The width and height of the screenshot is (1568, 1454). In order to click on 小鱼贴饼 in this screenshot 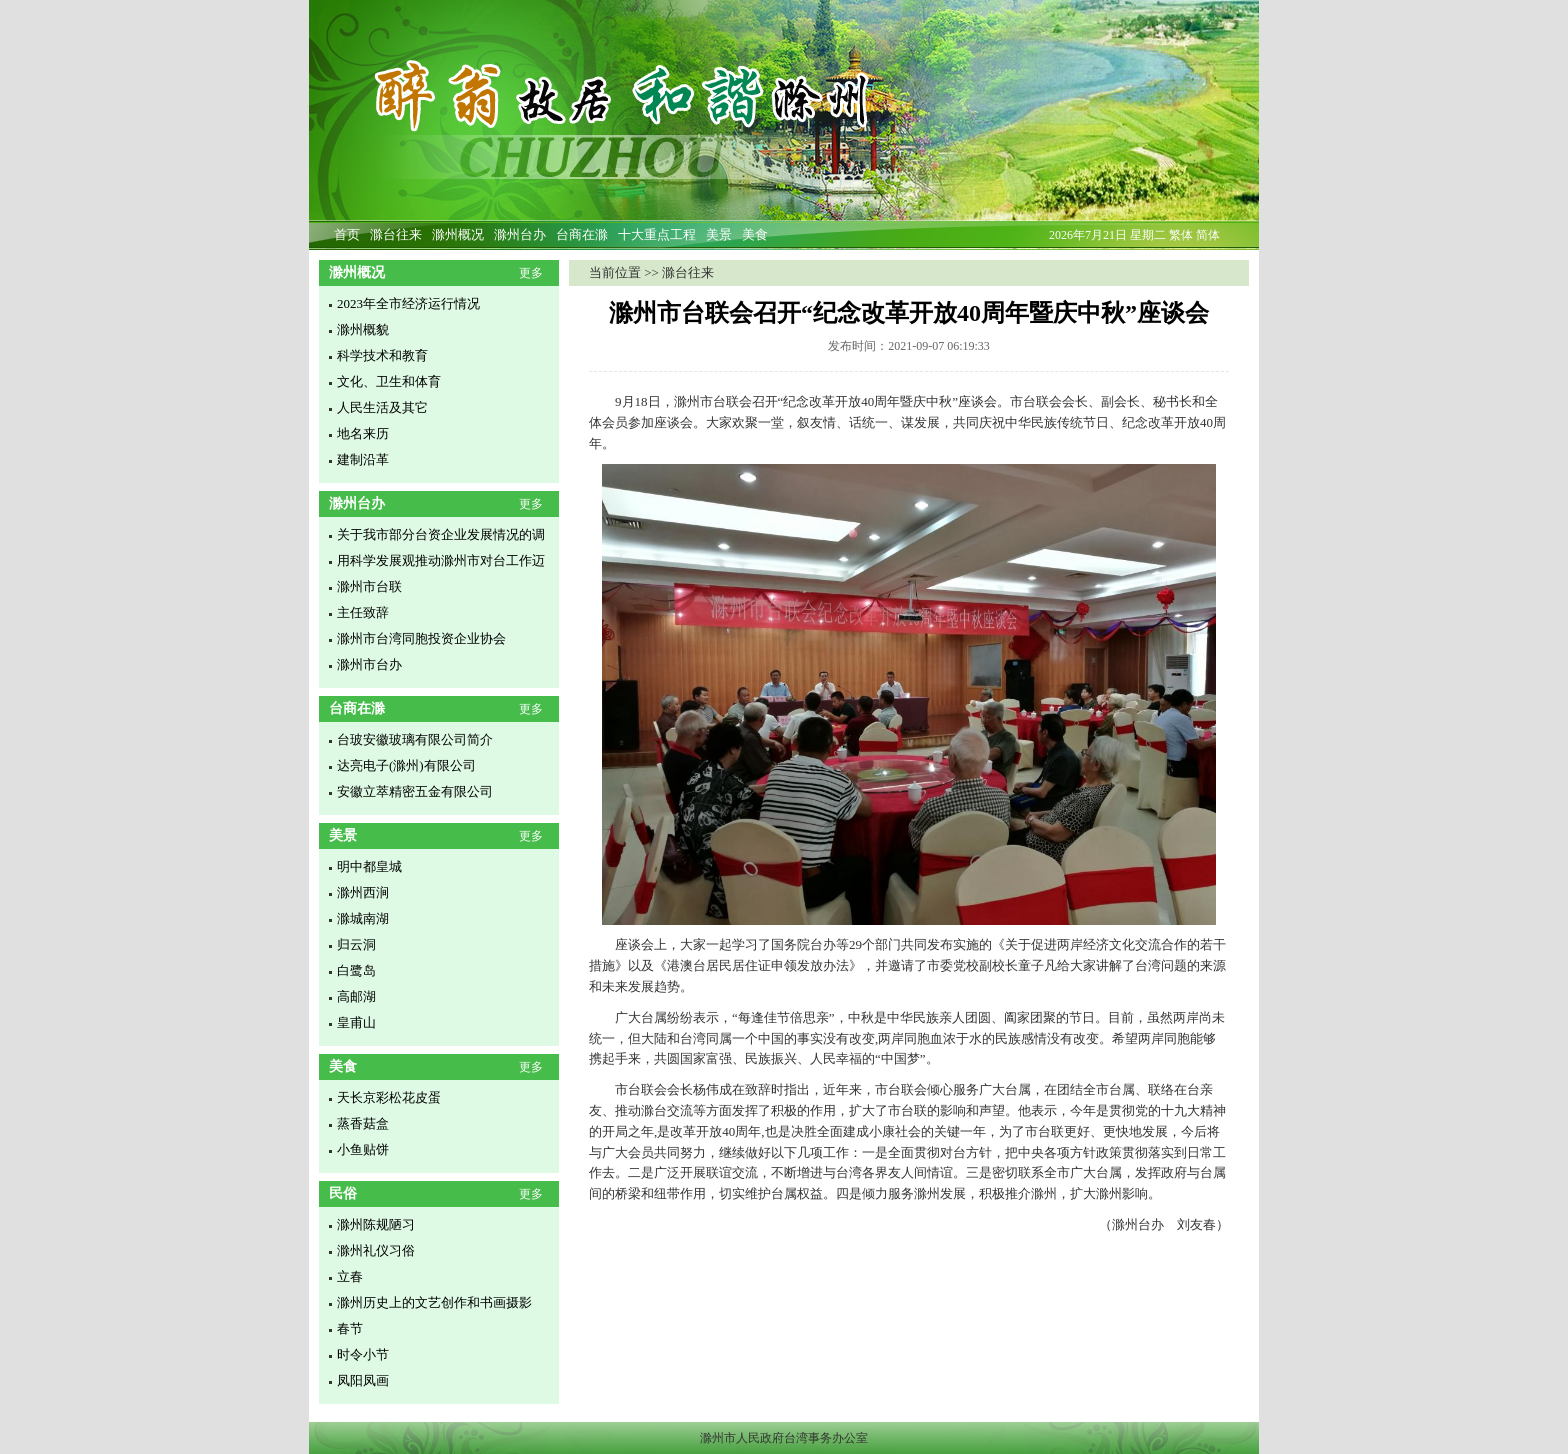, I will do `click(363, 1149)`.